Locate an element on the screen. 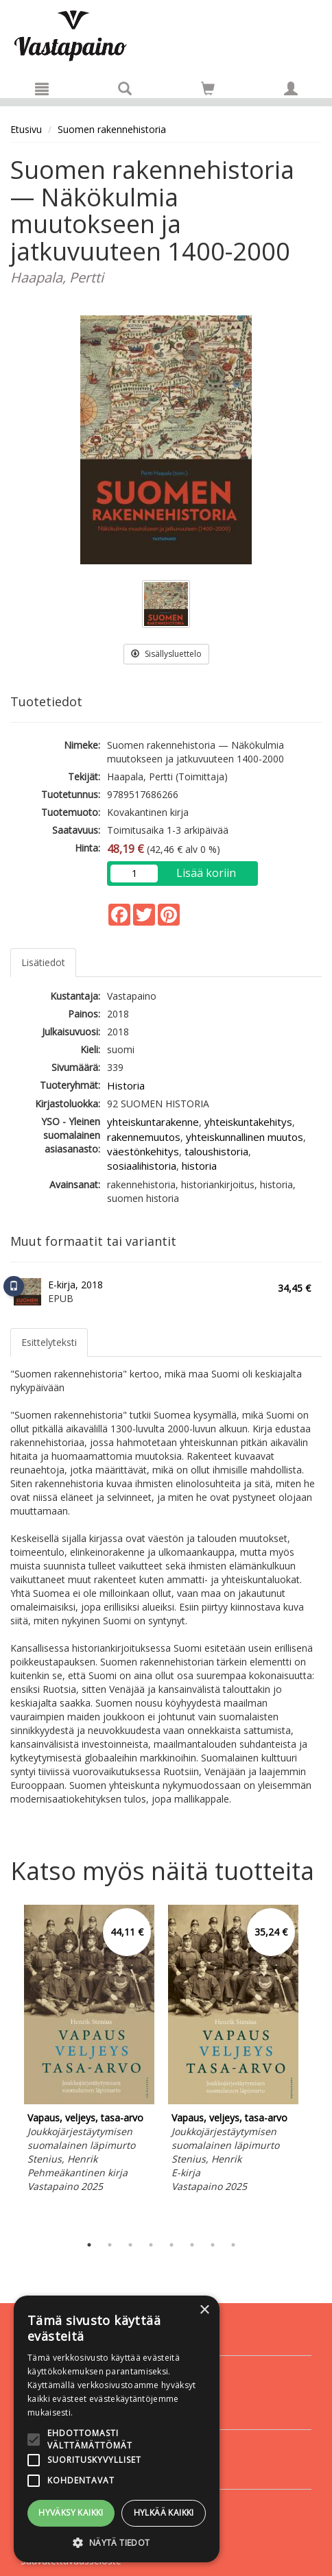  taloushistoria is located at coordinates (216, 1151).